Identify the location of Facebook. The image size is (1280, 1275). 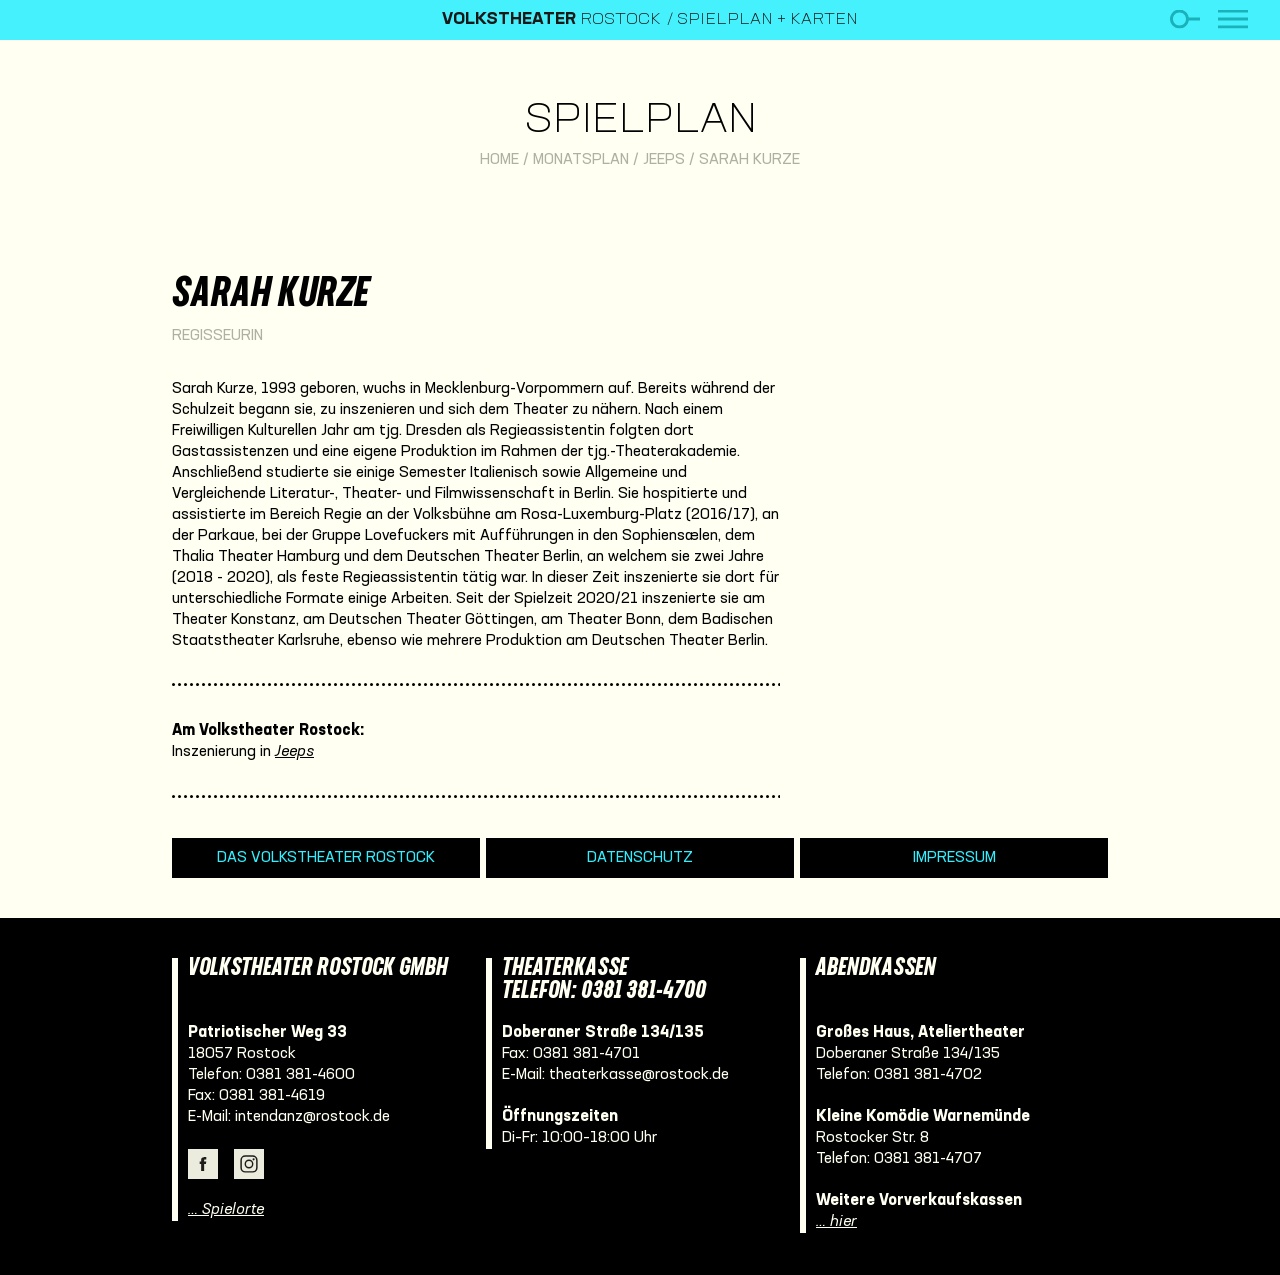
(203, 1164).